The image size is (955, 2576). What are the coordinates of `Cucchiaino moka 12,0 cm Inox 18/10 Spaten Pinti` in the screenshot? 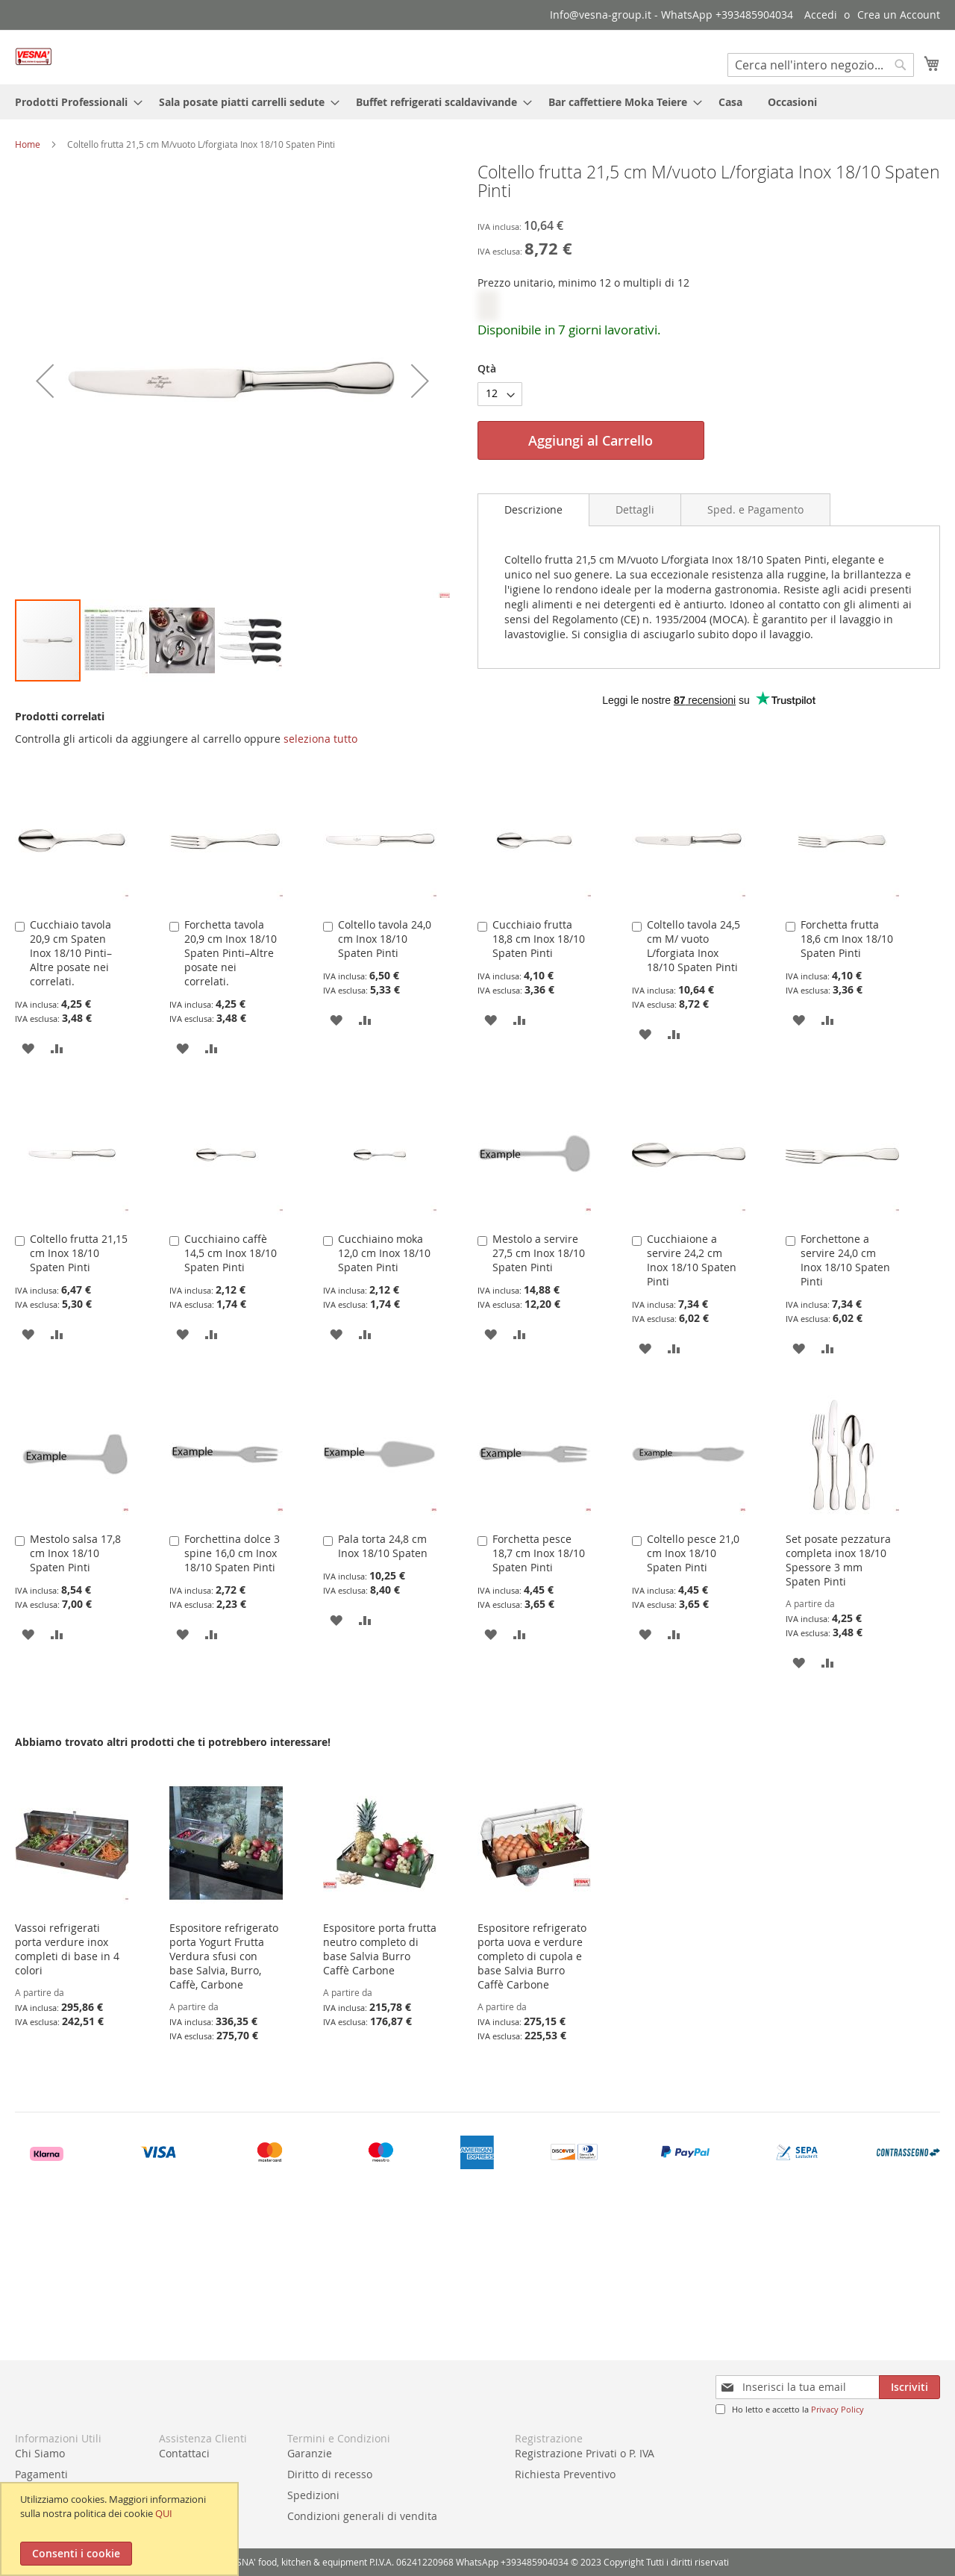 It's located at (384, 1253).